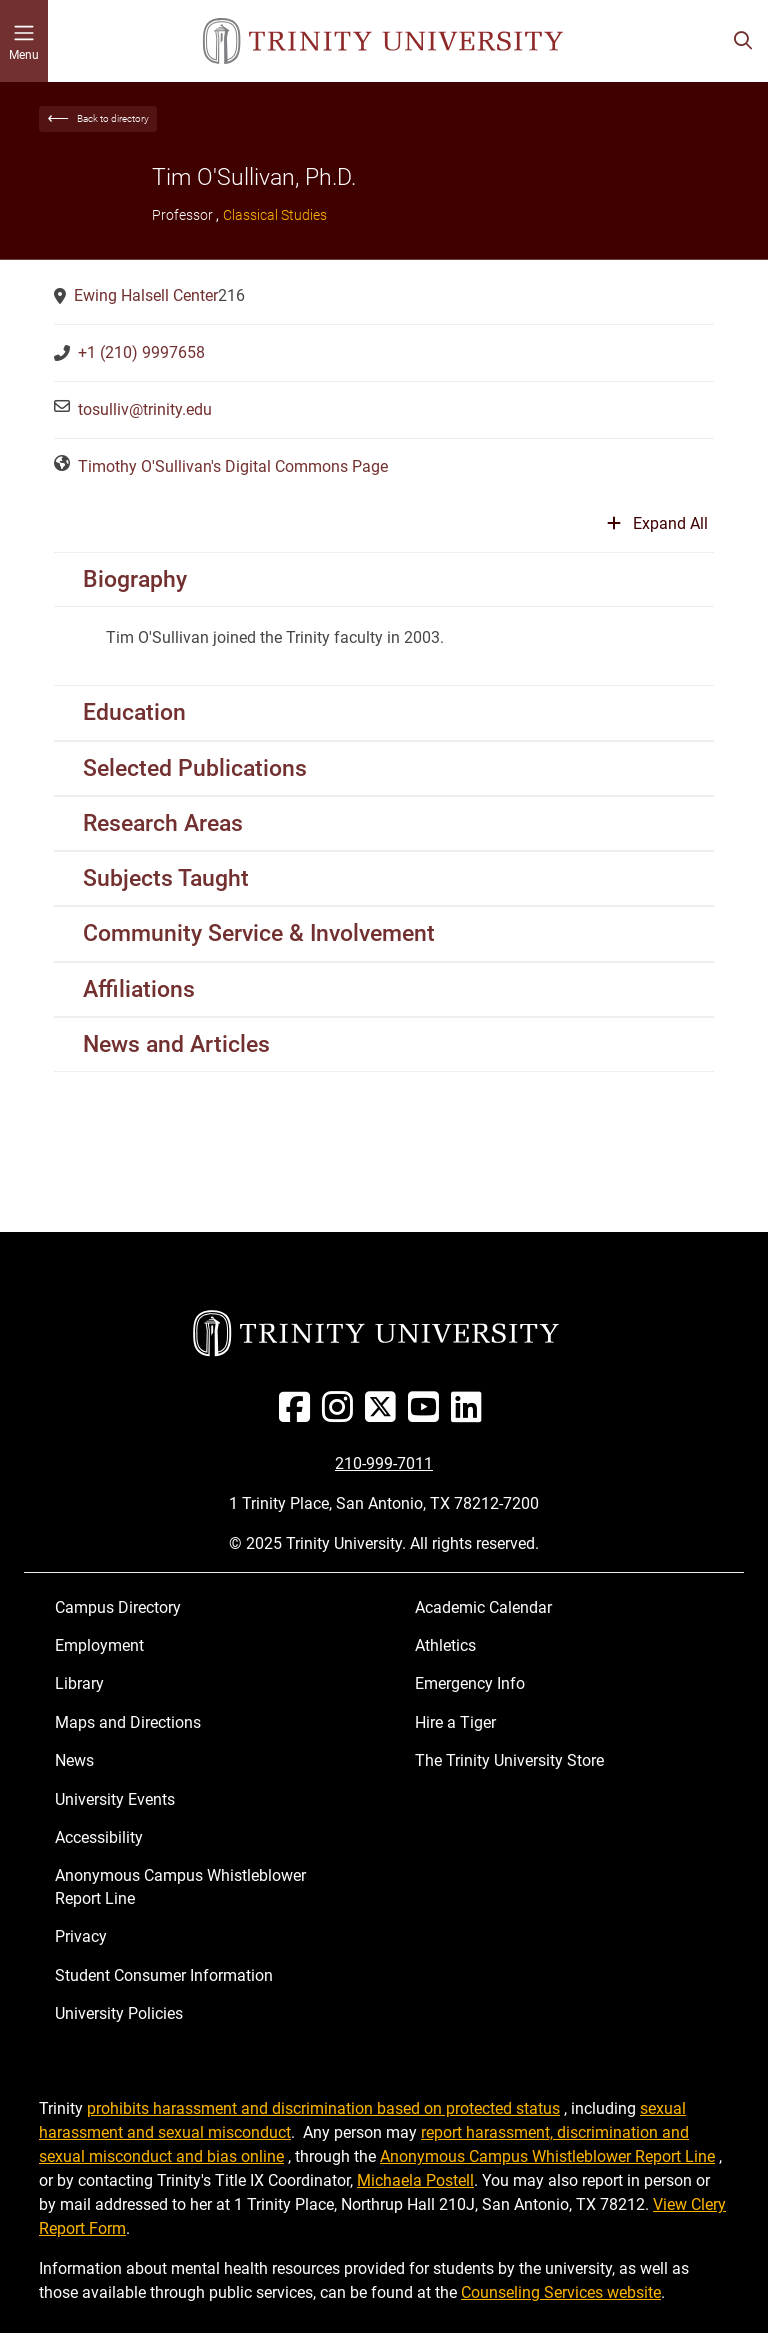 The image size is (768, 2333). What do you see at coordinates (79, 1683) in the screenshot?
I see `Library` at bounding box center [79, 1683].